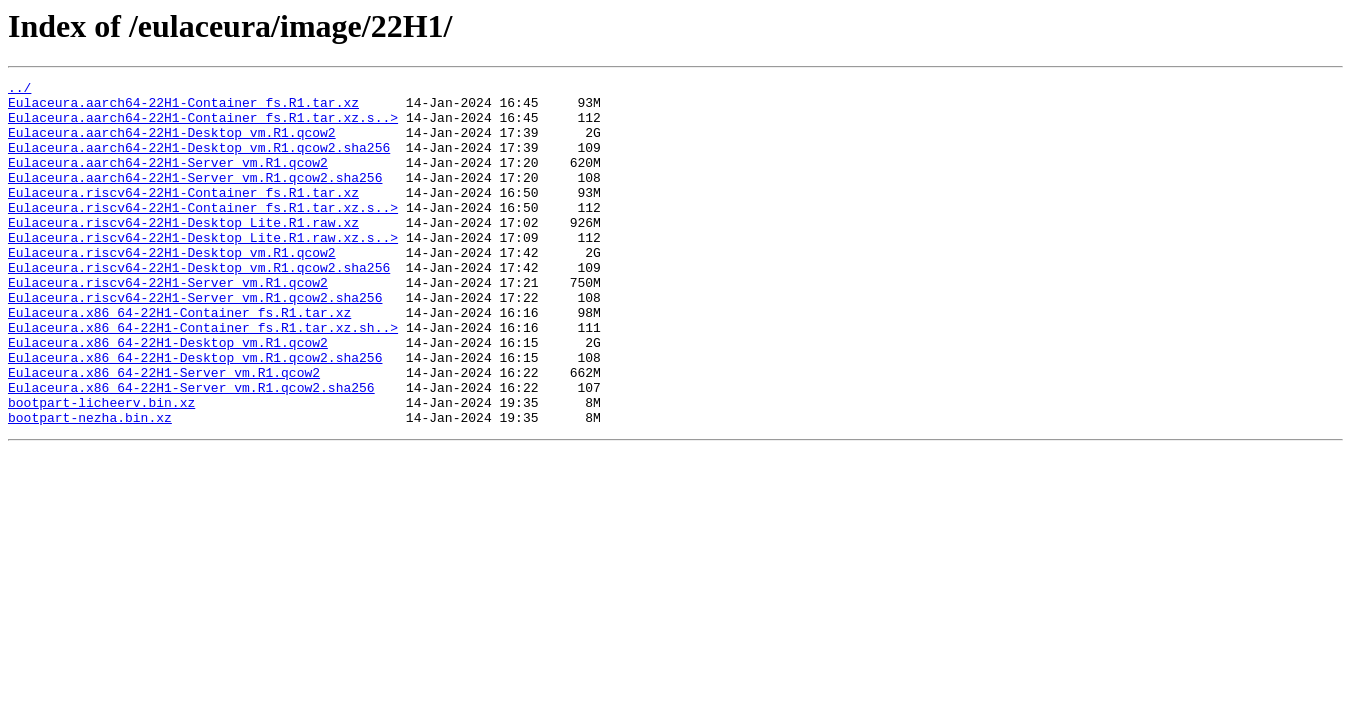  I want to click on Eulaceura.riscv64-22H1-Desktop_Lite.R1.raw.xz, so click(183, 252).